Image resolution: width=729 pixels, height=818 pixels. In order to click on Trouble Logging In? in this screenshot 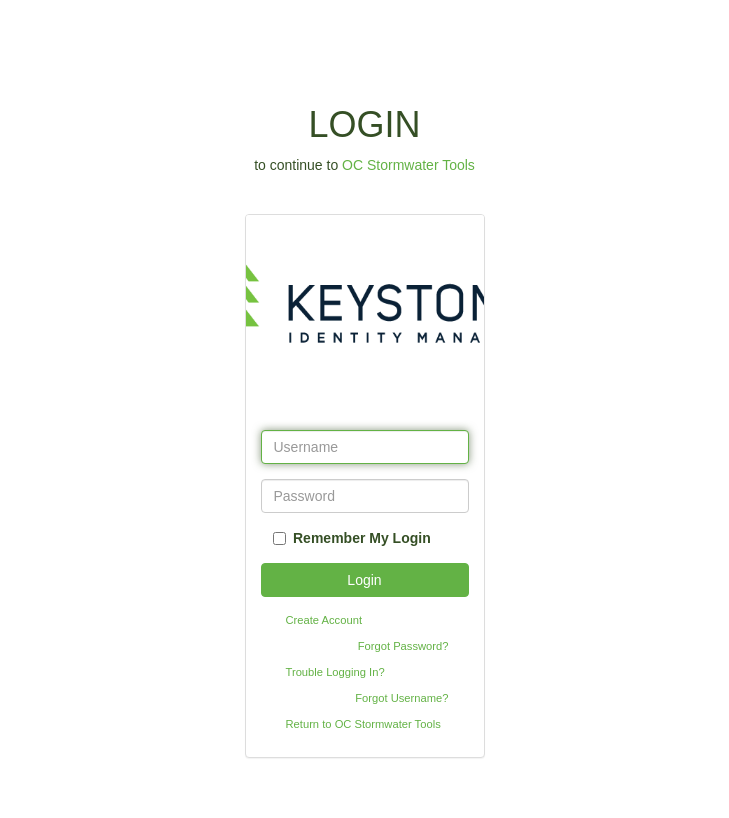, I will do `click(335, 672)`.